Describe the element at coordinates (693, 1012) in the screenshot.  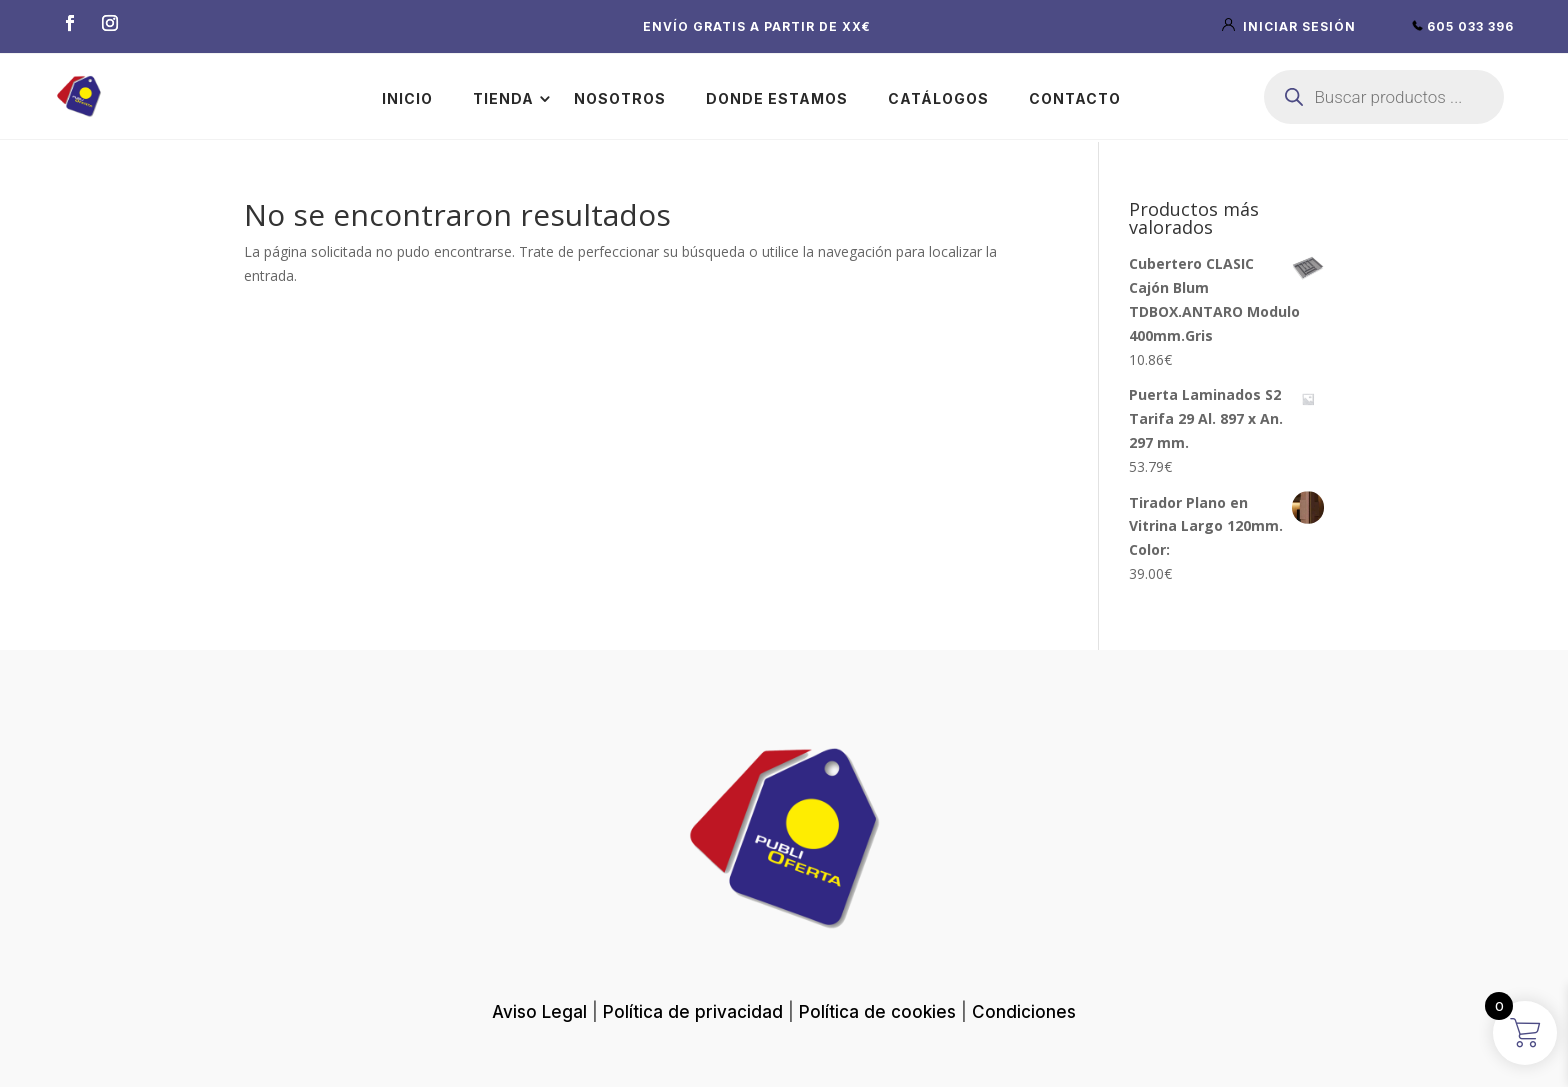
I see `Política de privacidad` at that location.